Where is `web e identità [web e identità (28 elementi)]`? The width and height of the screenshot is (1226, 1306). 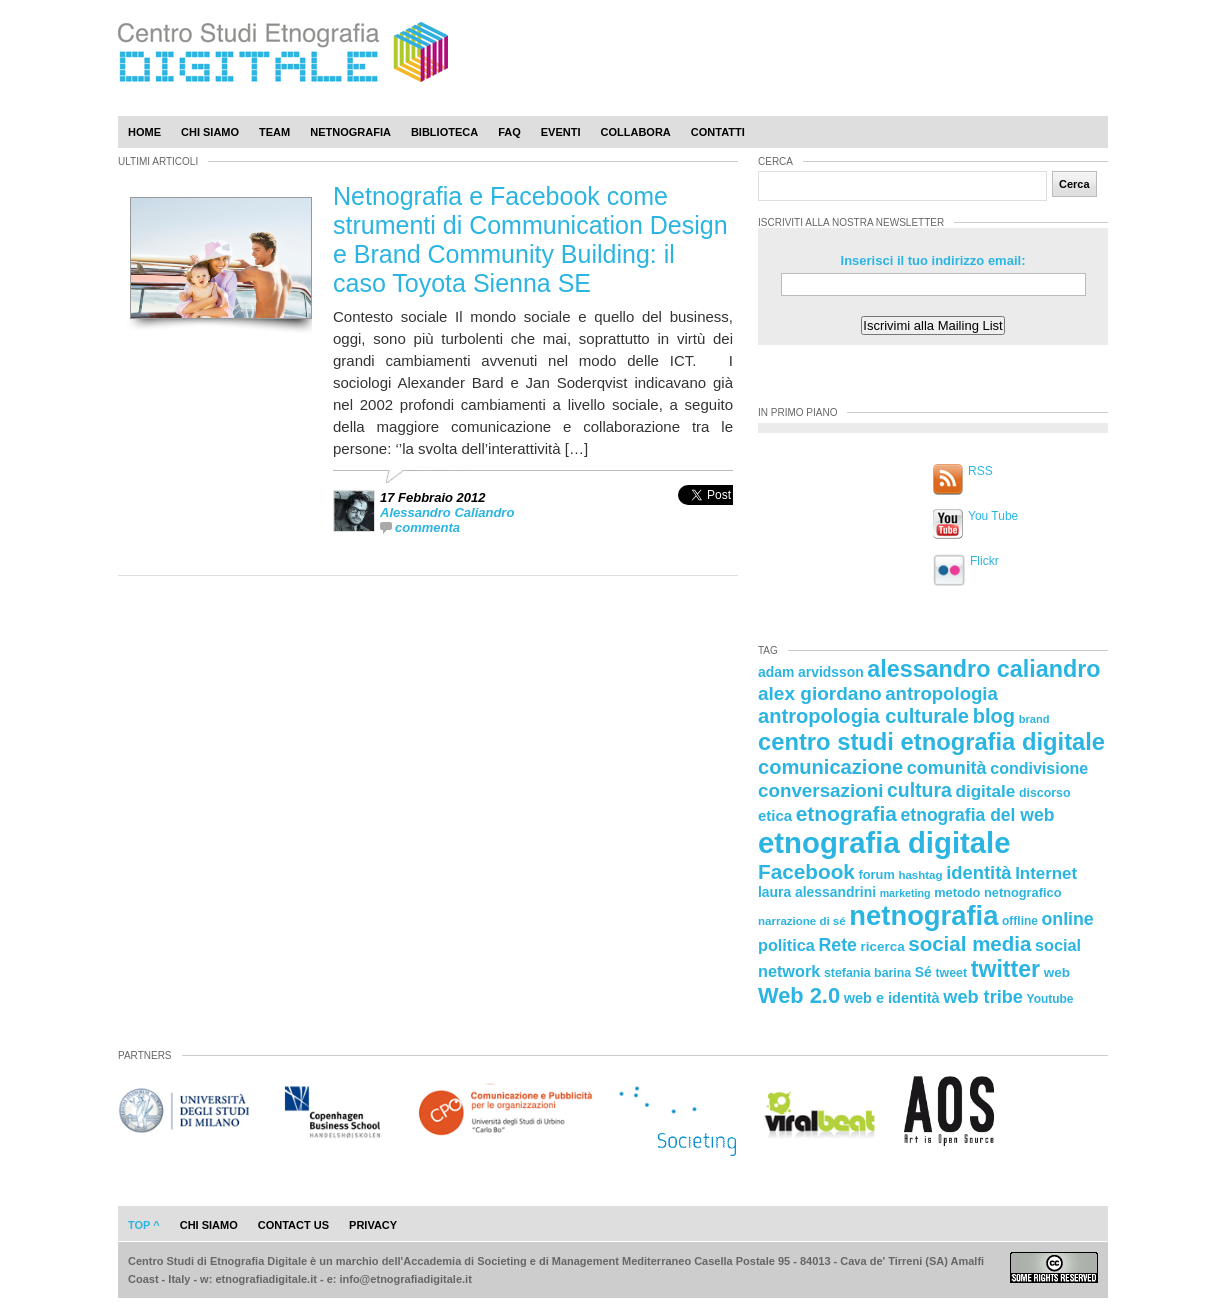 web e identità [web e identità (28 elementi)] is located at coordinates (892, 998).